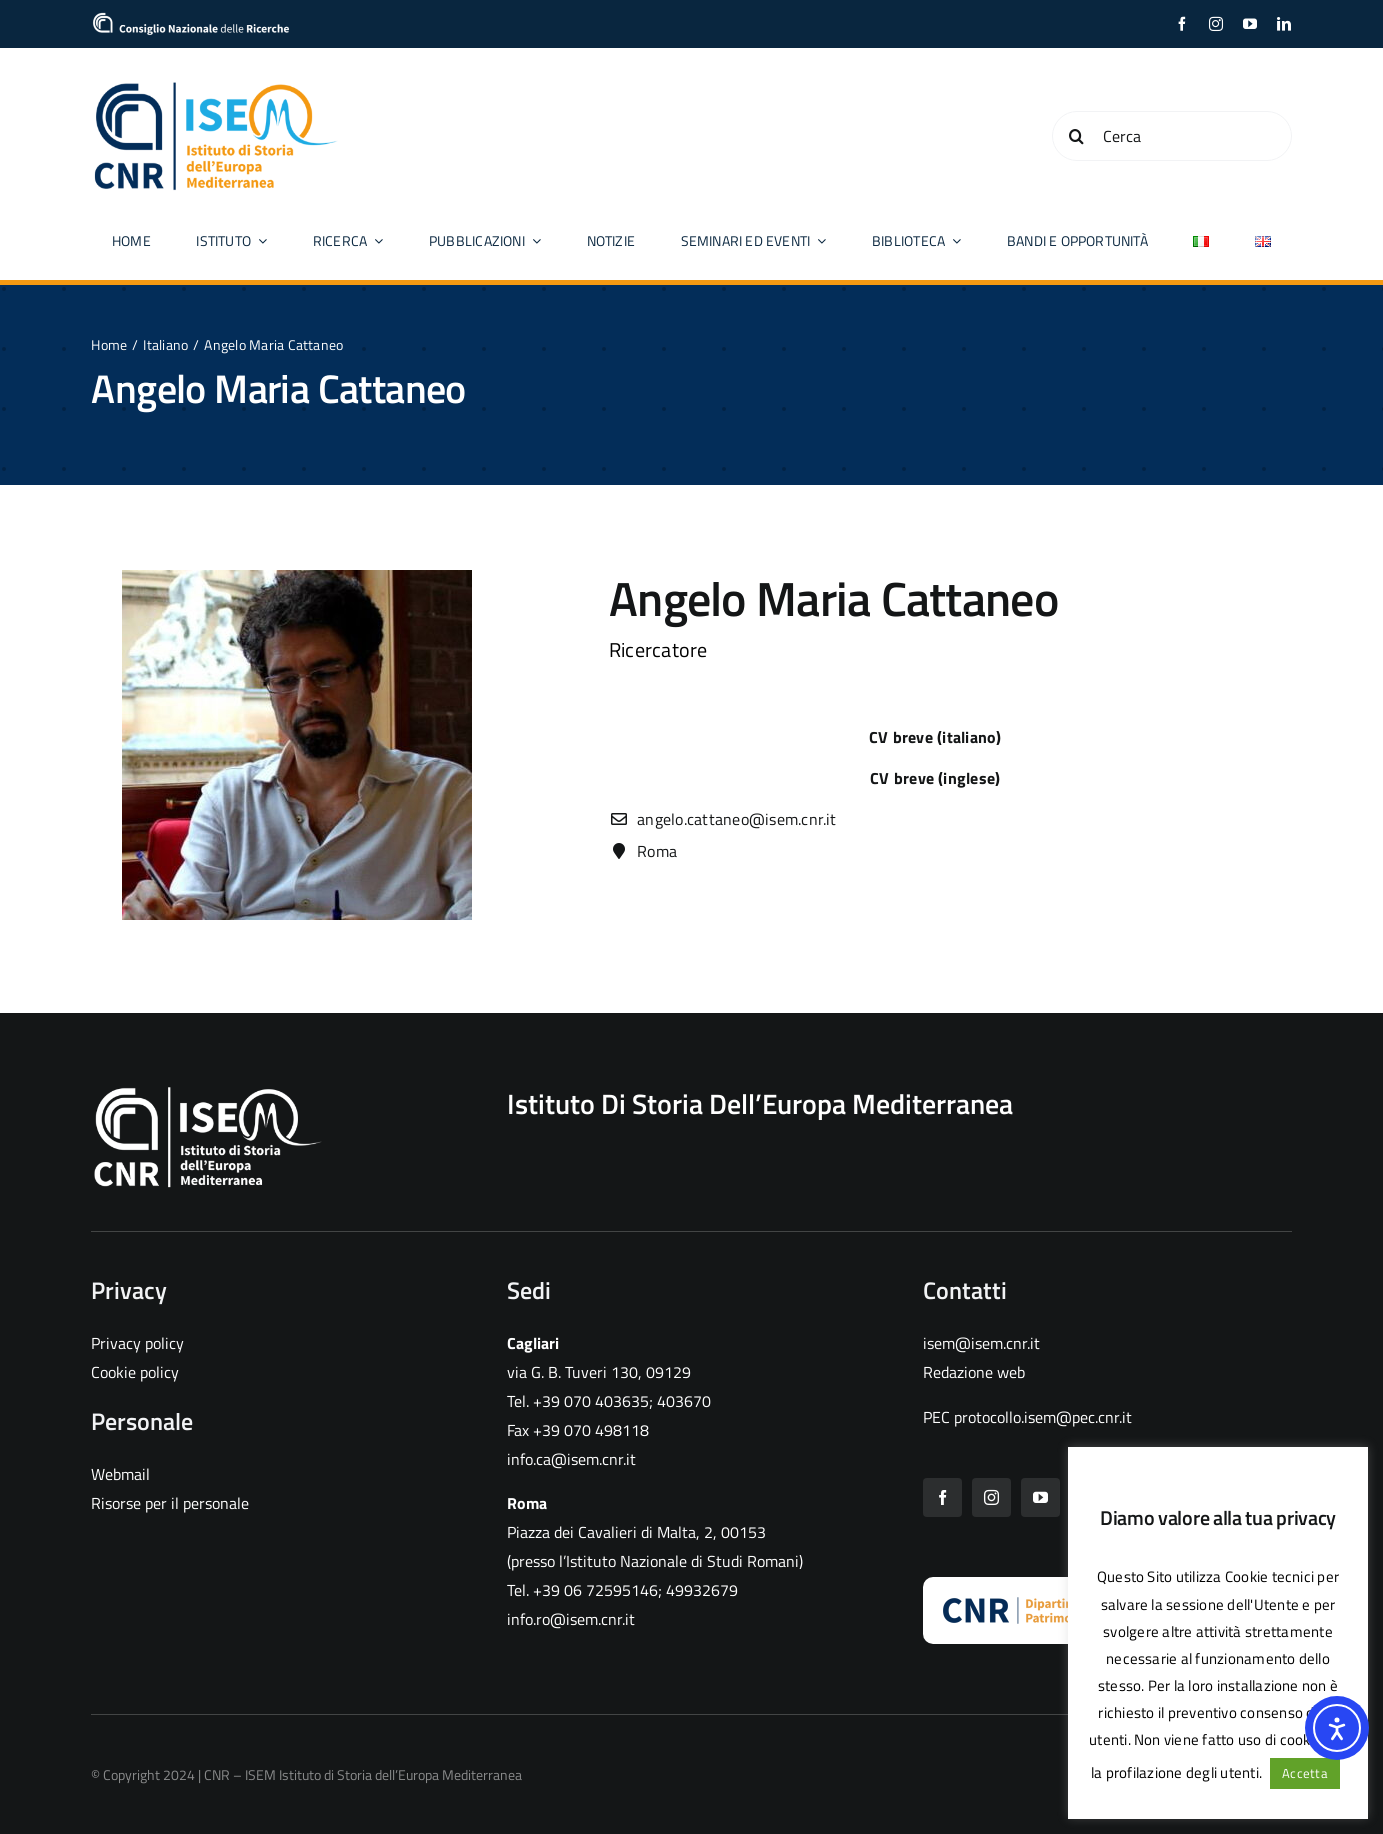 Image resolution: width=1383 pixels, height=1834 pixels. I want to click on [youtube], so click(1250, 24).